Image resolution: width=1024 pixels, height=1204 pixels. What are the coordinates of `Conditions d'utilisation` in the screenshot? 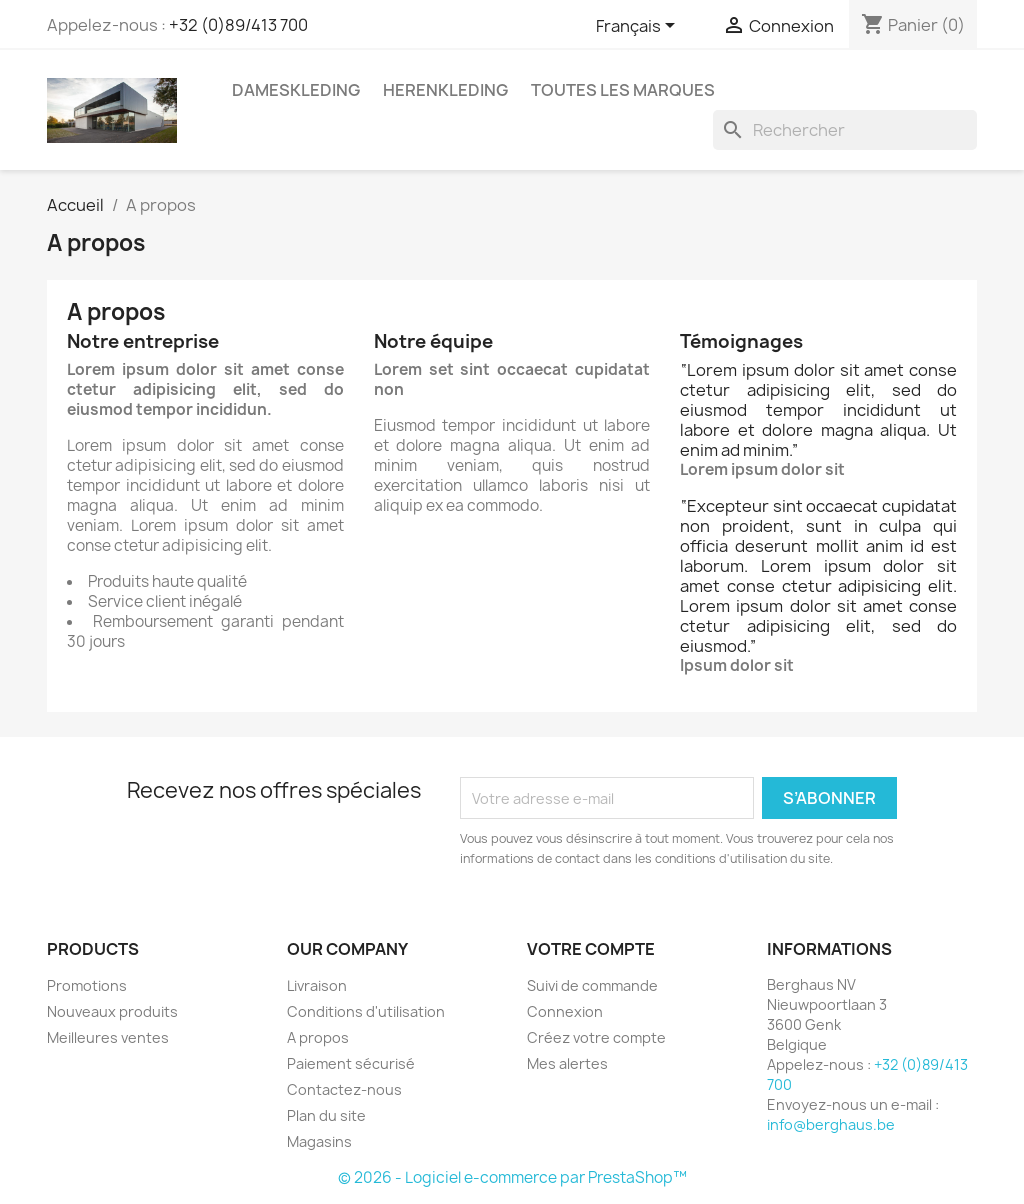 It's located at (366, 1011).